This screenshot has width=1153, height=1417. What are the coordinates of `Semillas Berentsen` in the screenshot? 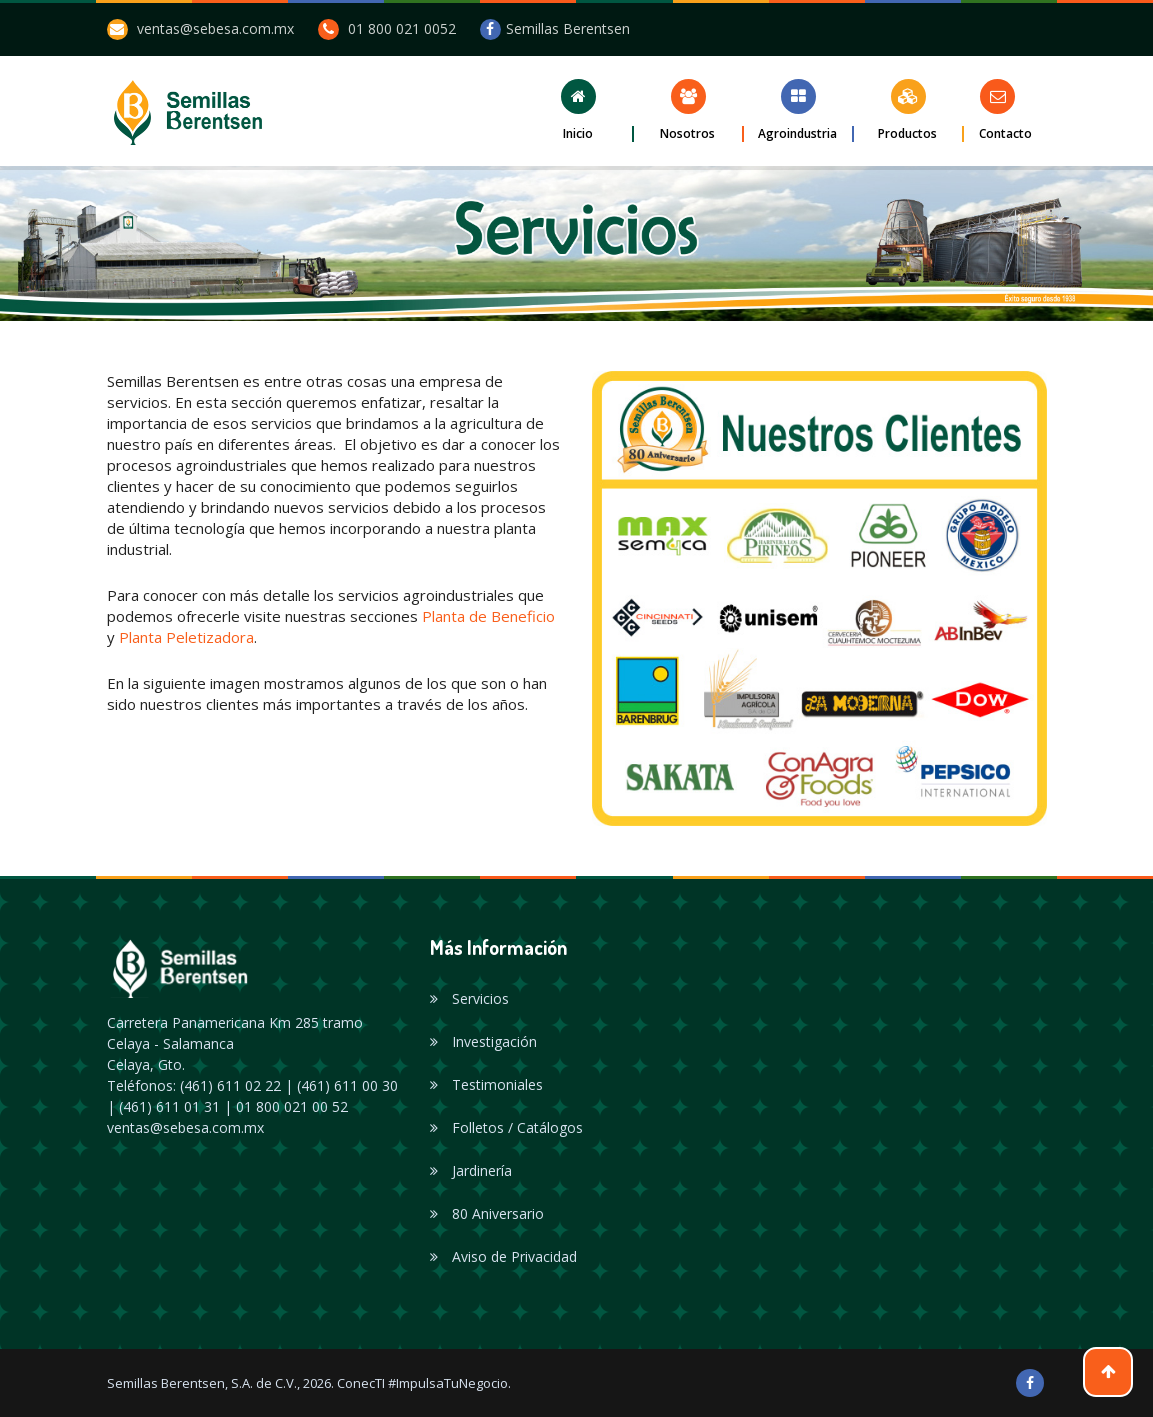 It's located at (555, 28).